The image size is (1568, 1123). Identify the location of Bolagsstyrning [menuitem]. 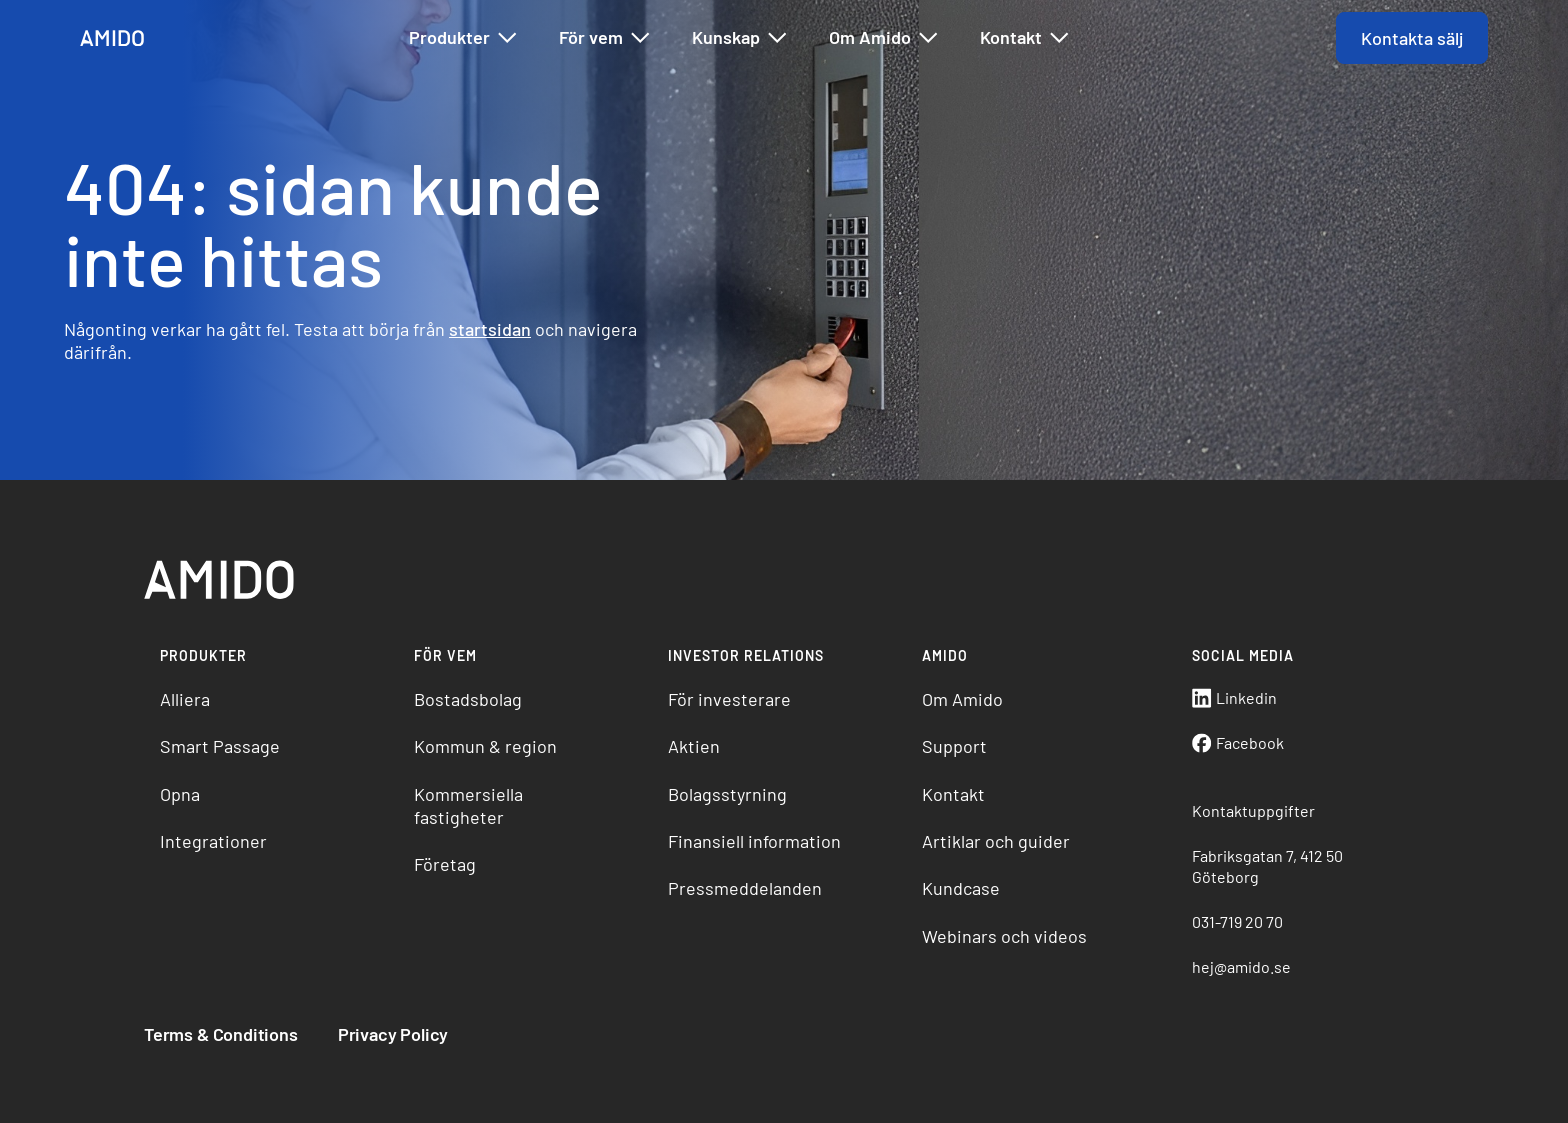
(727, 794).